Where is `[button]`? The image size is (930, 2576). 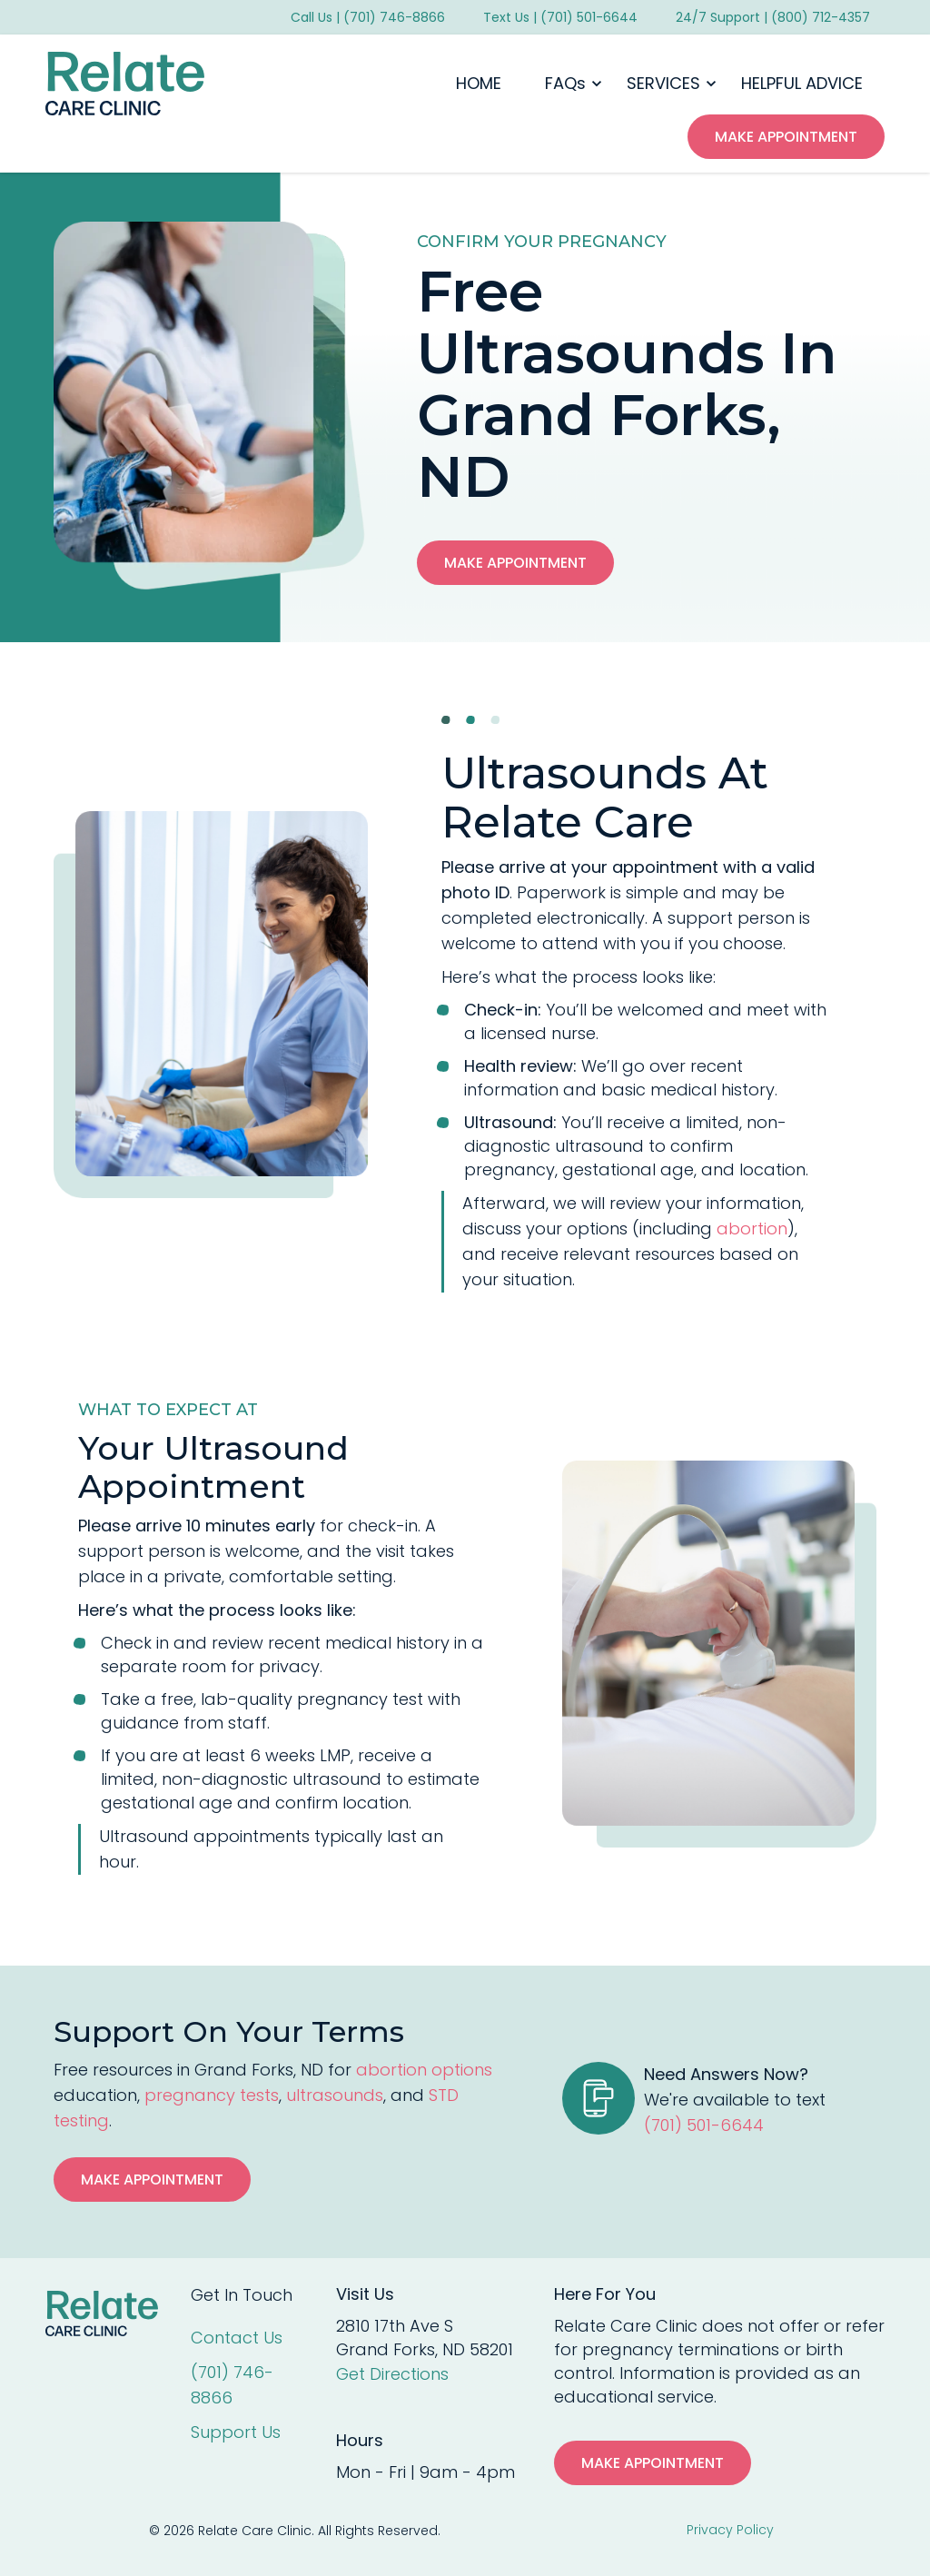 [button] is located at coordinates (564, 83).